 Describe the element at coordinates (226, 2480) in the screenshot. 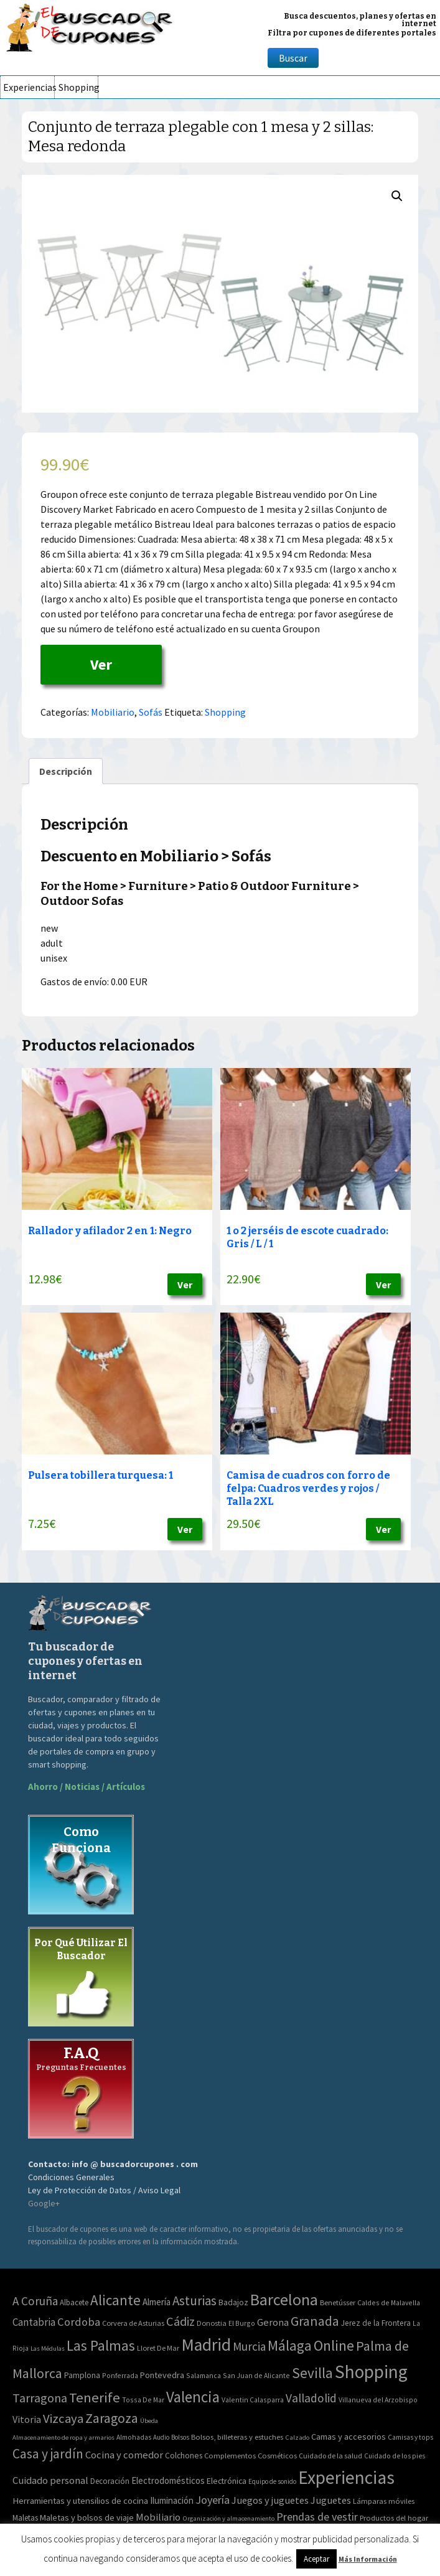

I see `Electrónica [Electrónica (76 elementos)]` at that location.